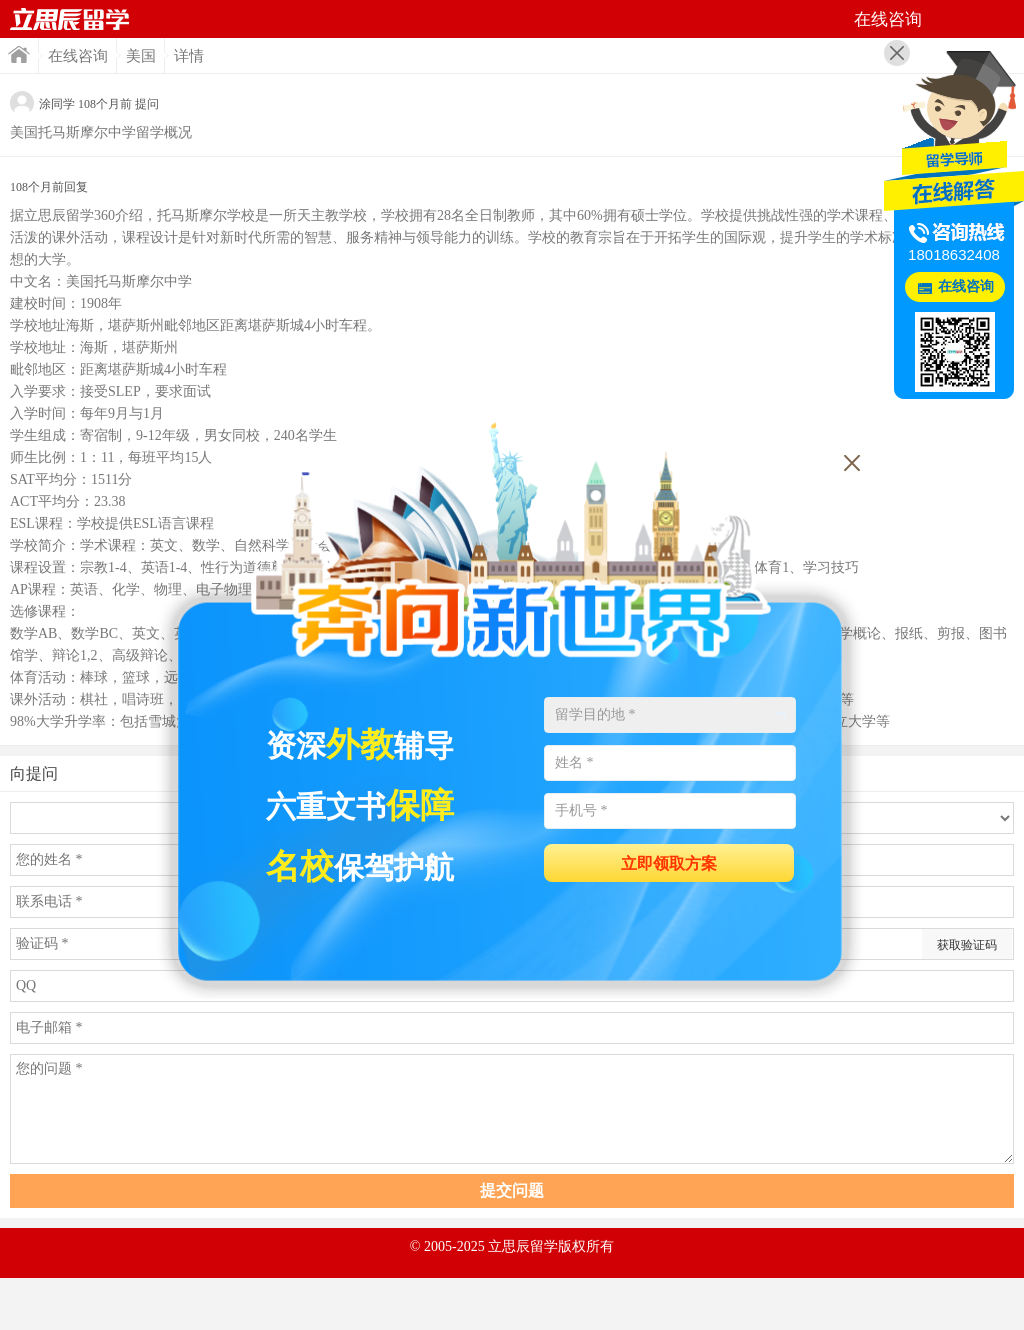  What do you see at coordinates (669, 863) in the screenshot?
I see `立即领取方案` at bounding box center [669, 863].